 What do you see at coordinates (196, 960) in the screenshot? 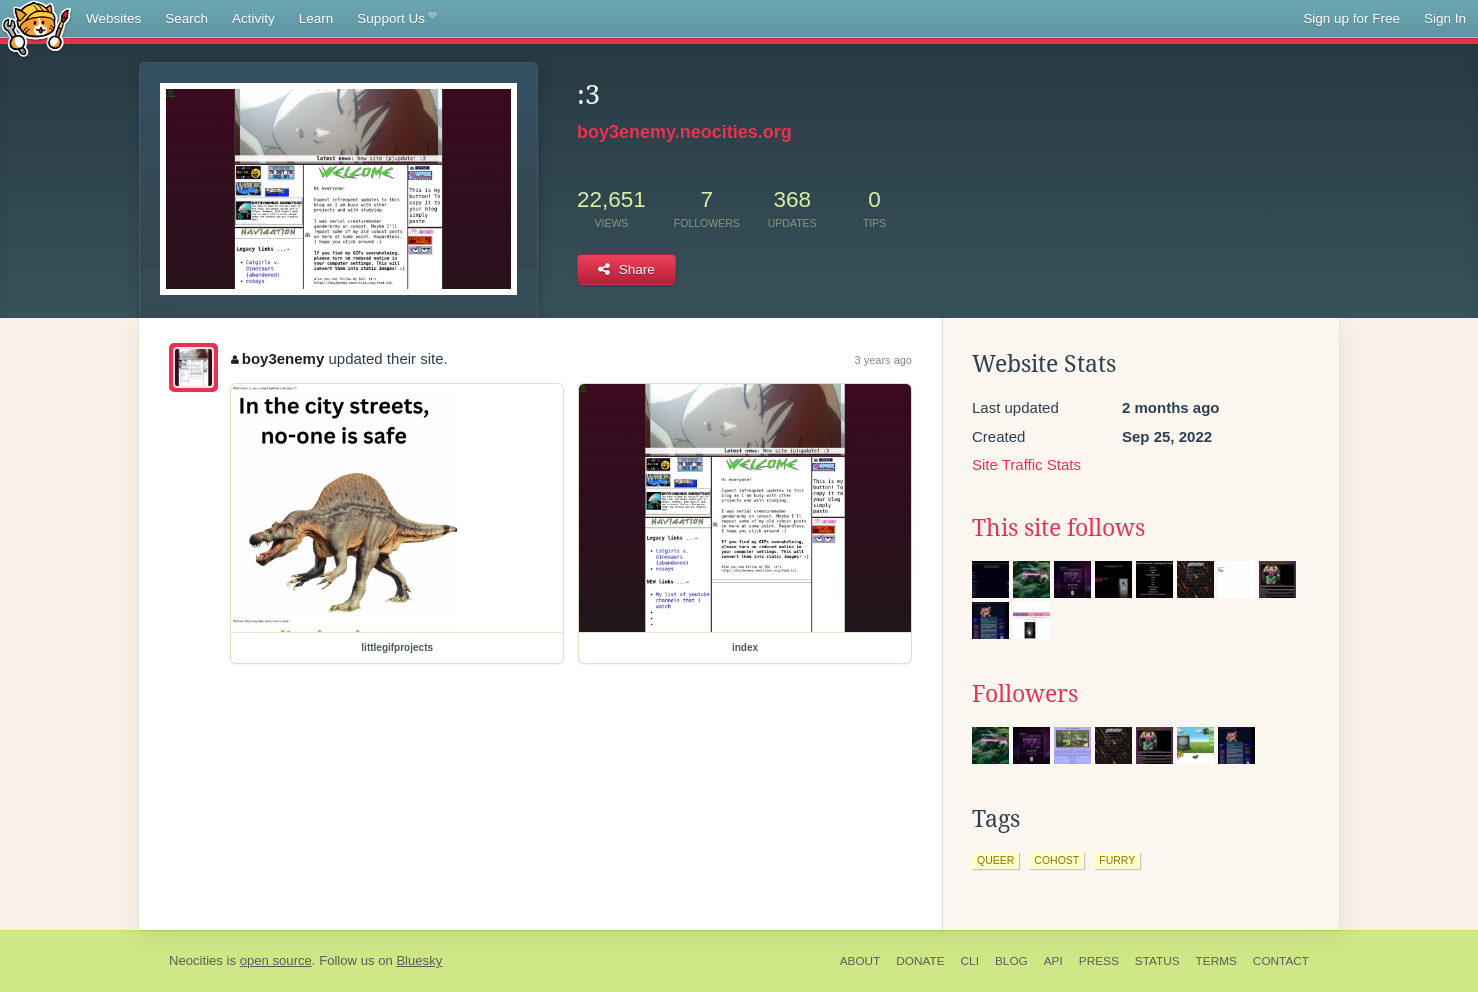
I see `Neocities` at bounding box center [196, 960].